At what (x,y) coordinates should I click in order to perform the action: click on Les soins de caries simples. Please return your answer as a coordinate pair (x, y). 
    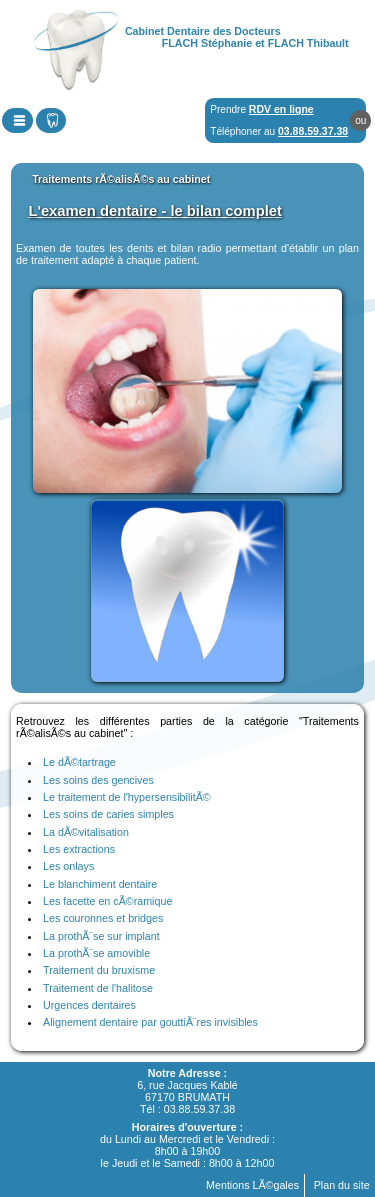
    Looking at the image, I should click on (108, 814).